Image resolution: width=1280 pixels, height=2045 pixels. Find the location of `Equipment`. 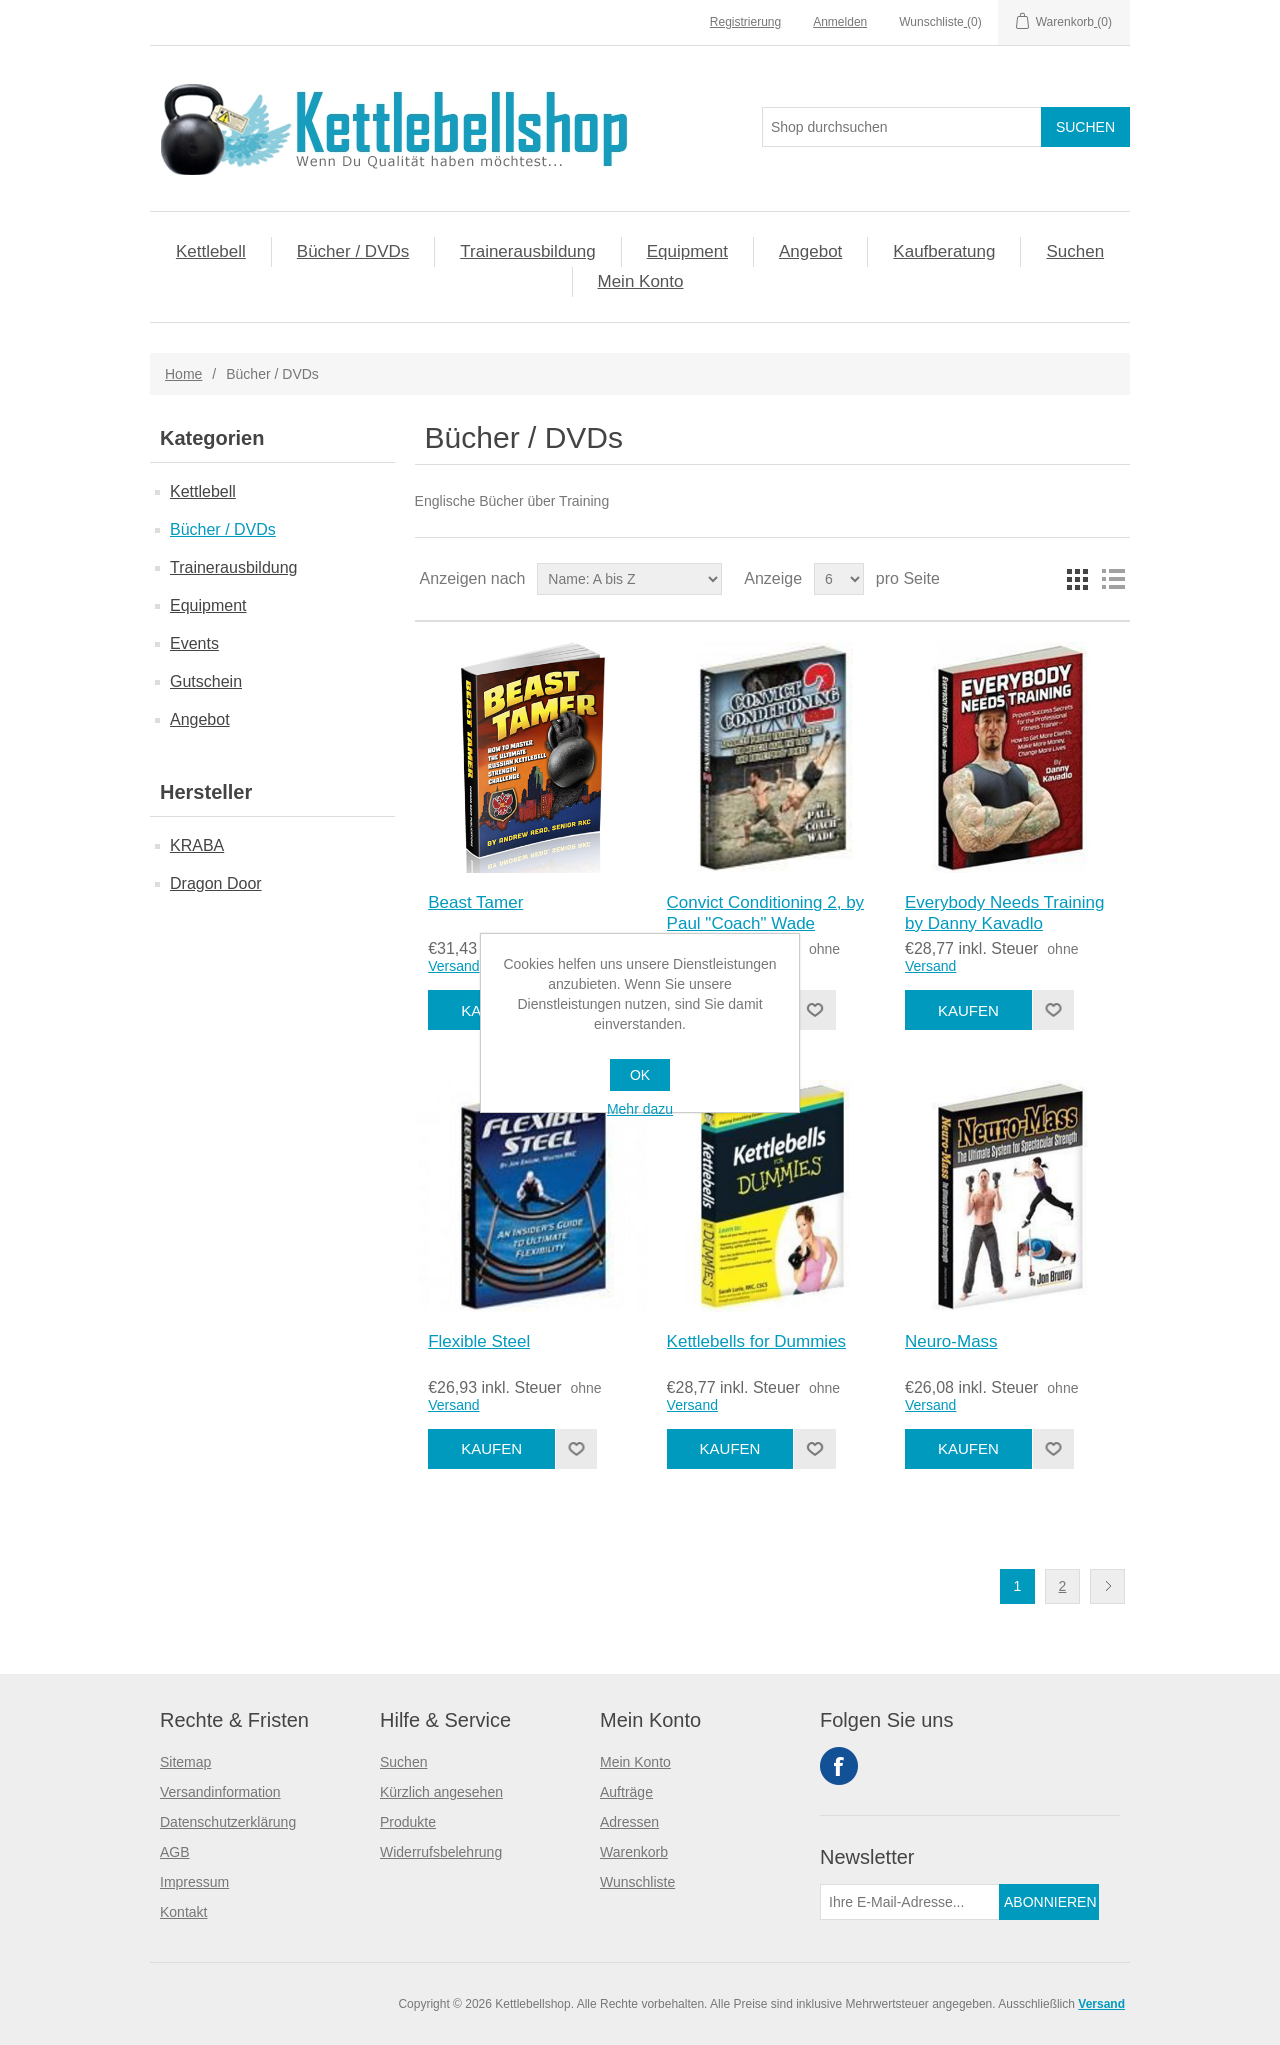

Equipment is located at coordinates (687, 251).